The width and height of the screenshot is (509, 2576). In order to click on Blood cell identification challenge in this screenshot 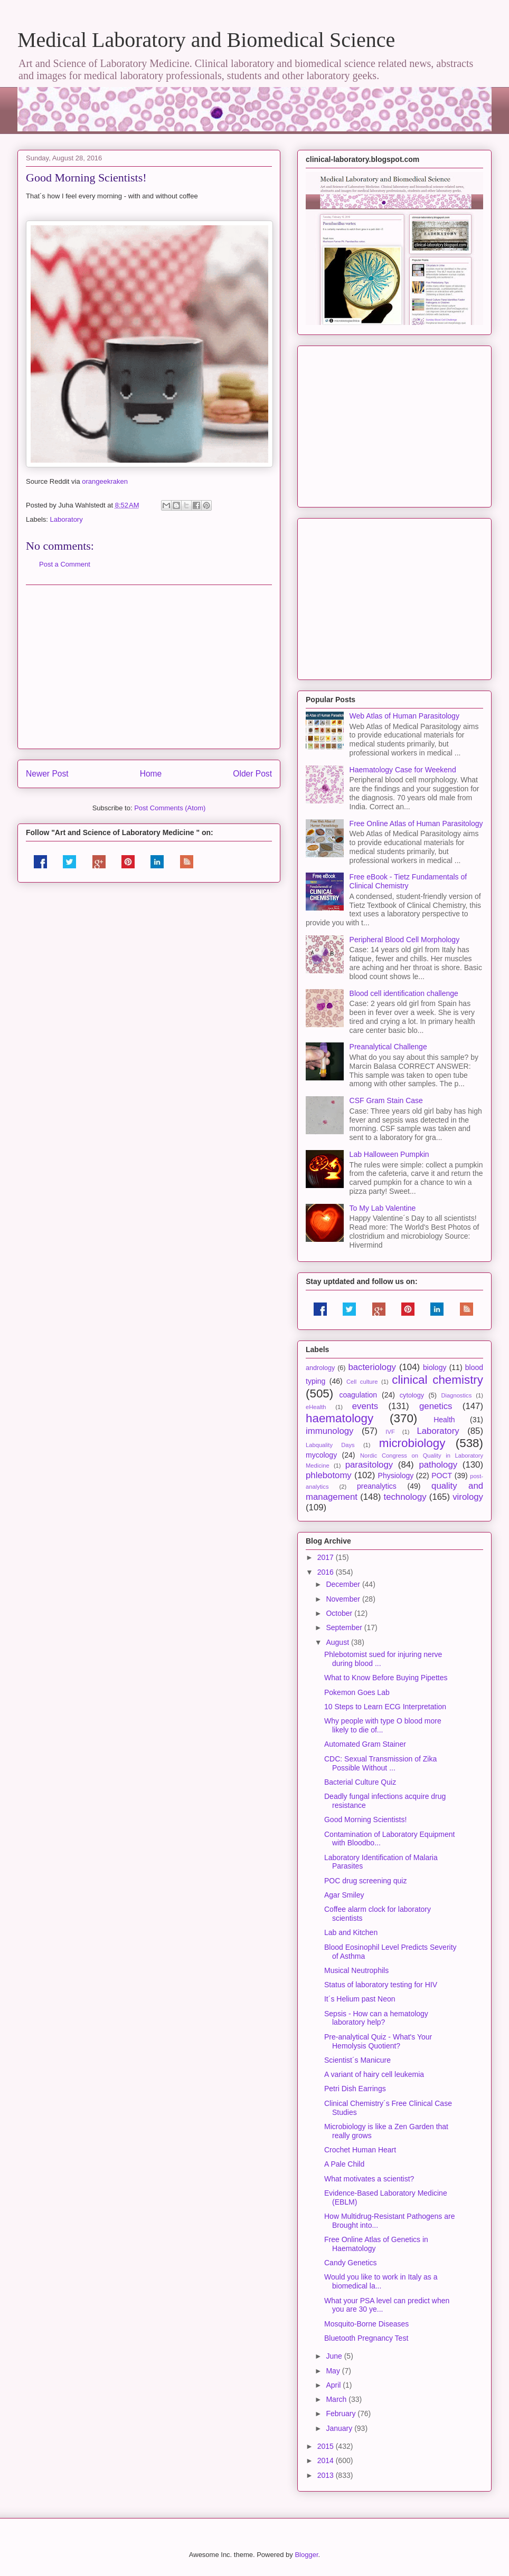, I will do `click(404, 993)`.